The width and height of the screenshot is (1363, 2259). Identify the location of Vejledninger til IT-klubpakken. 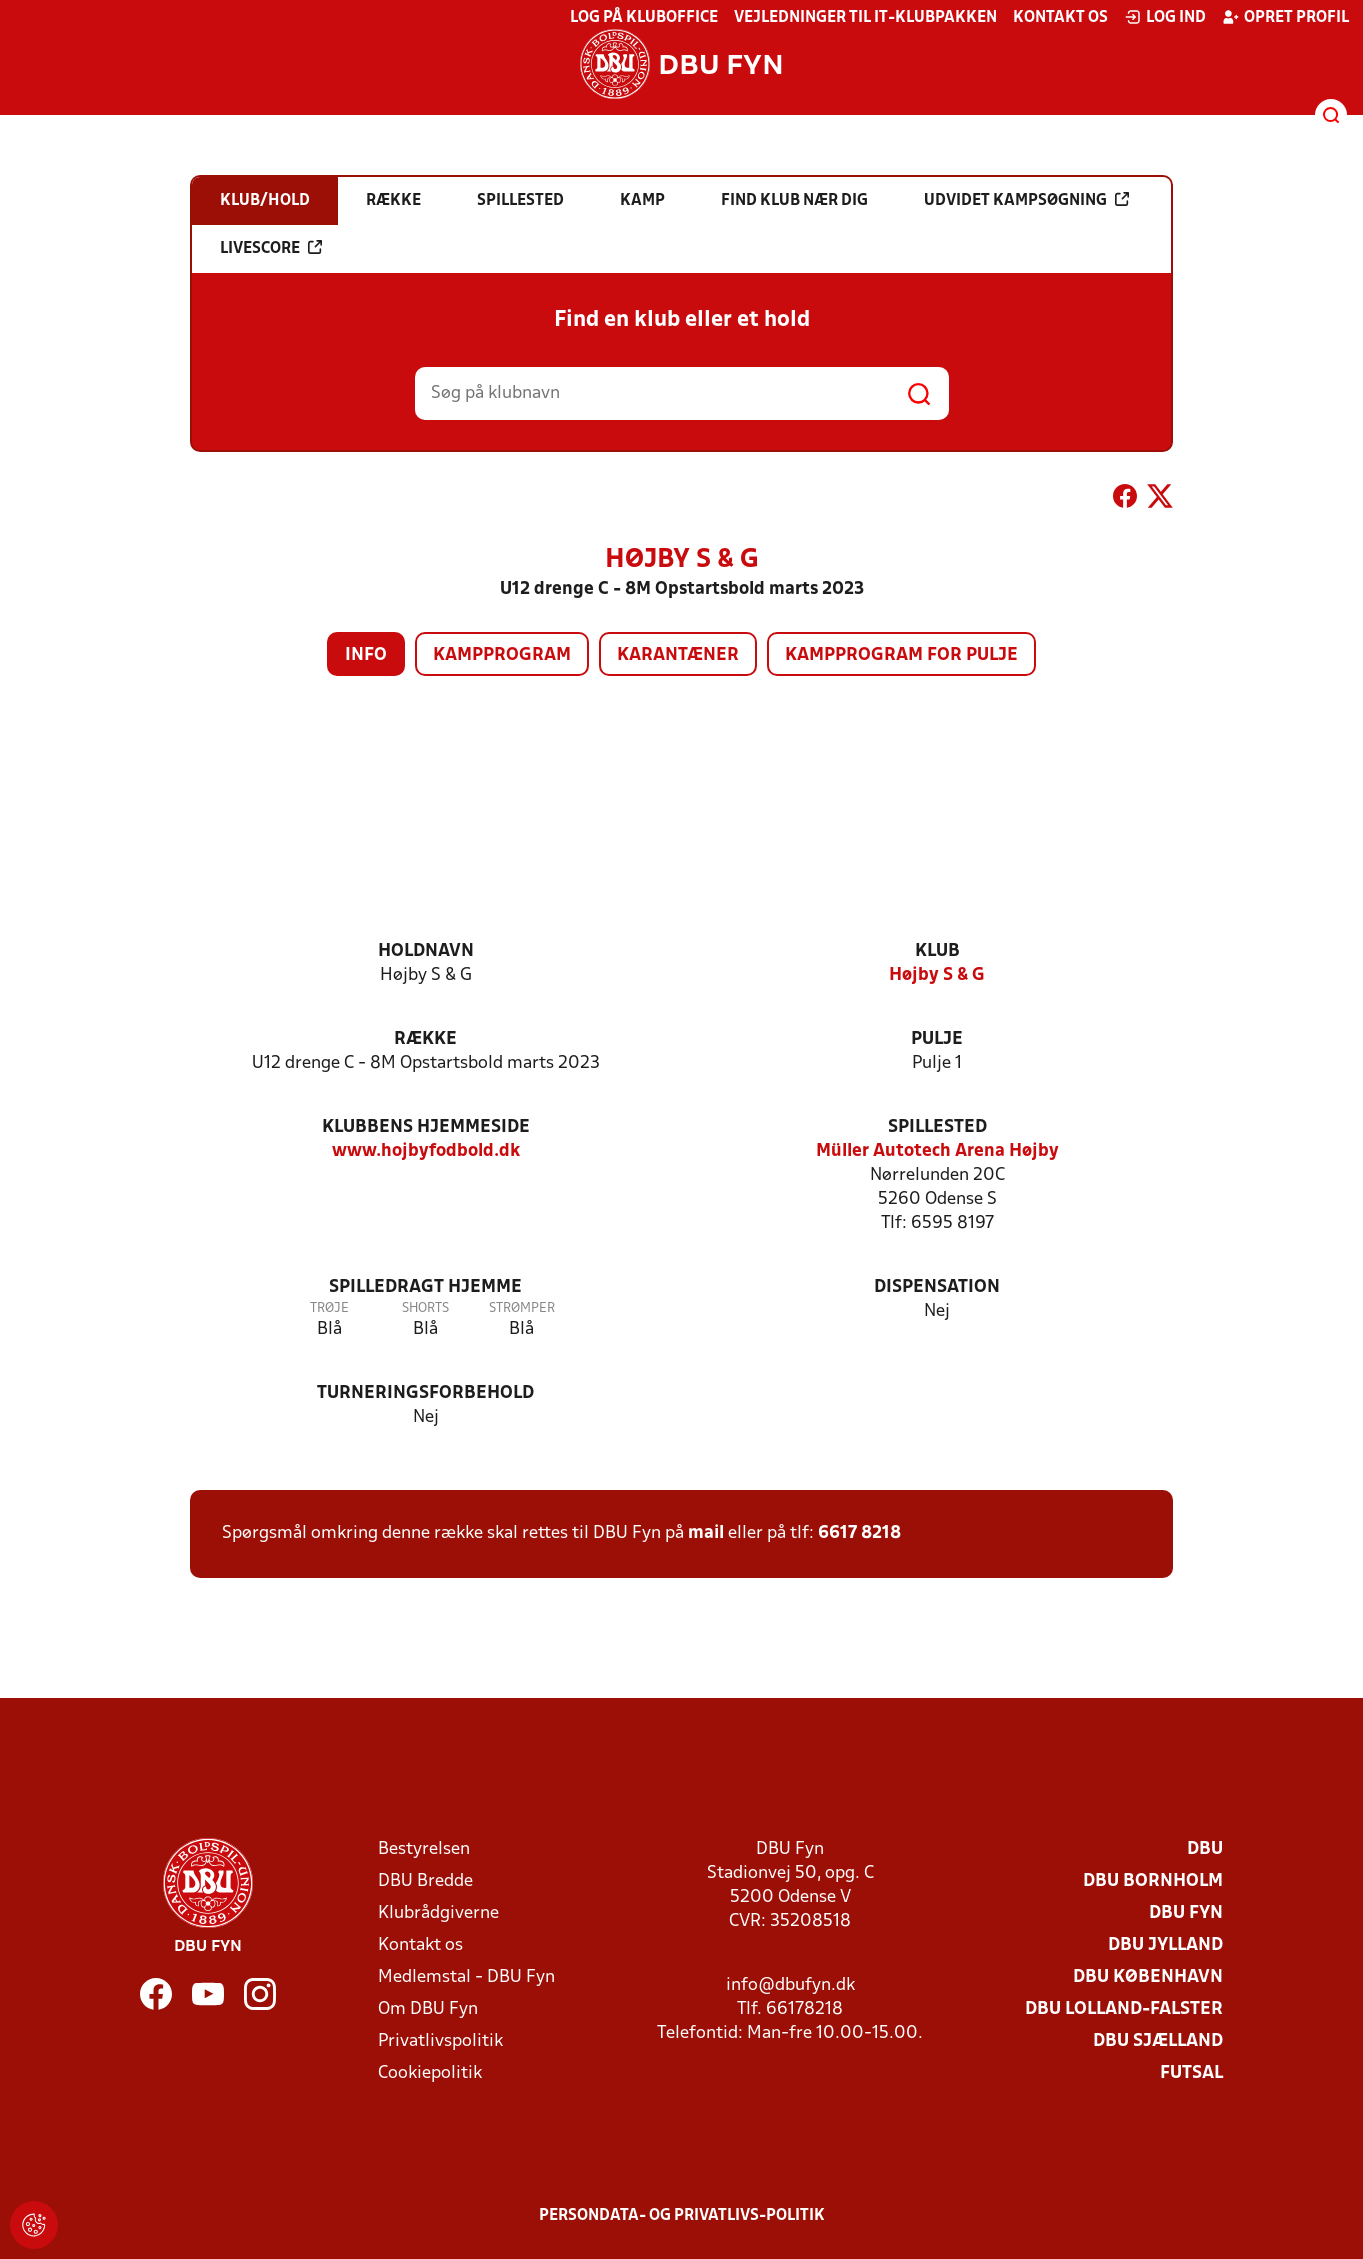
(865, 18).